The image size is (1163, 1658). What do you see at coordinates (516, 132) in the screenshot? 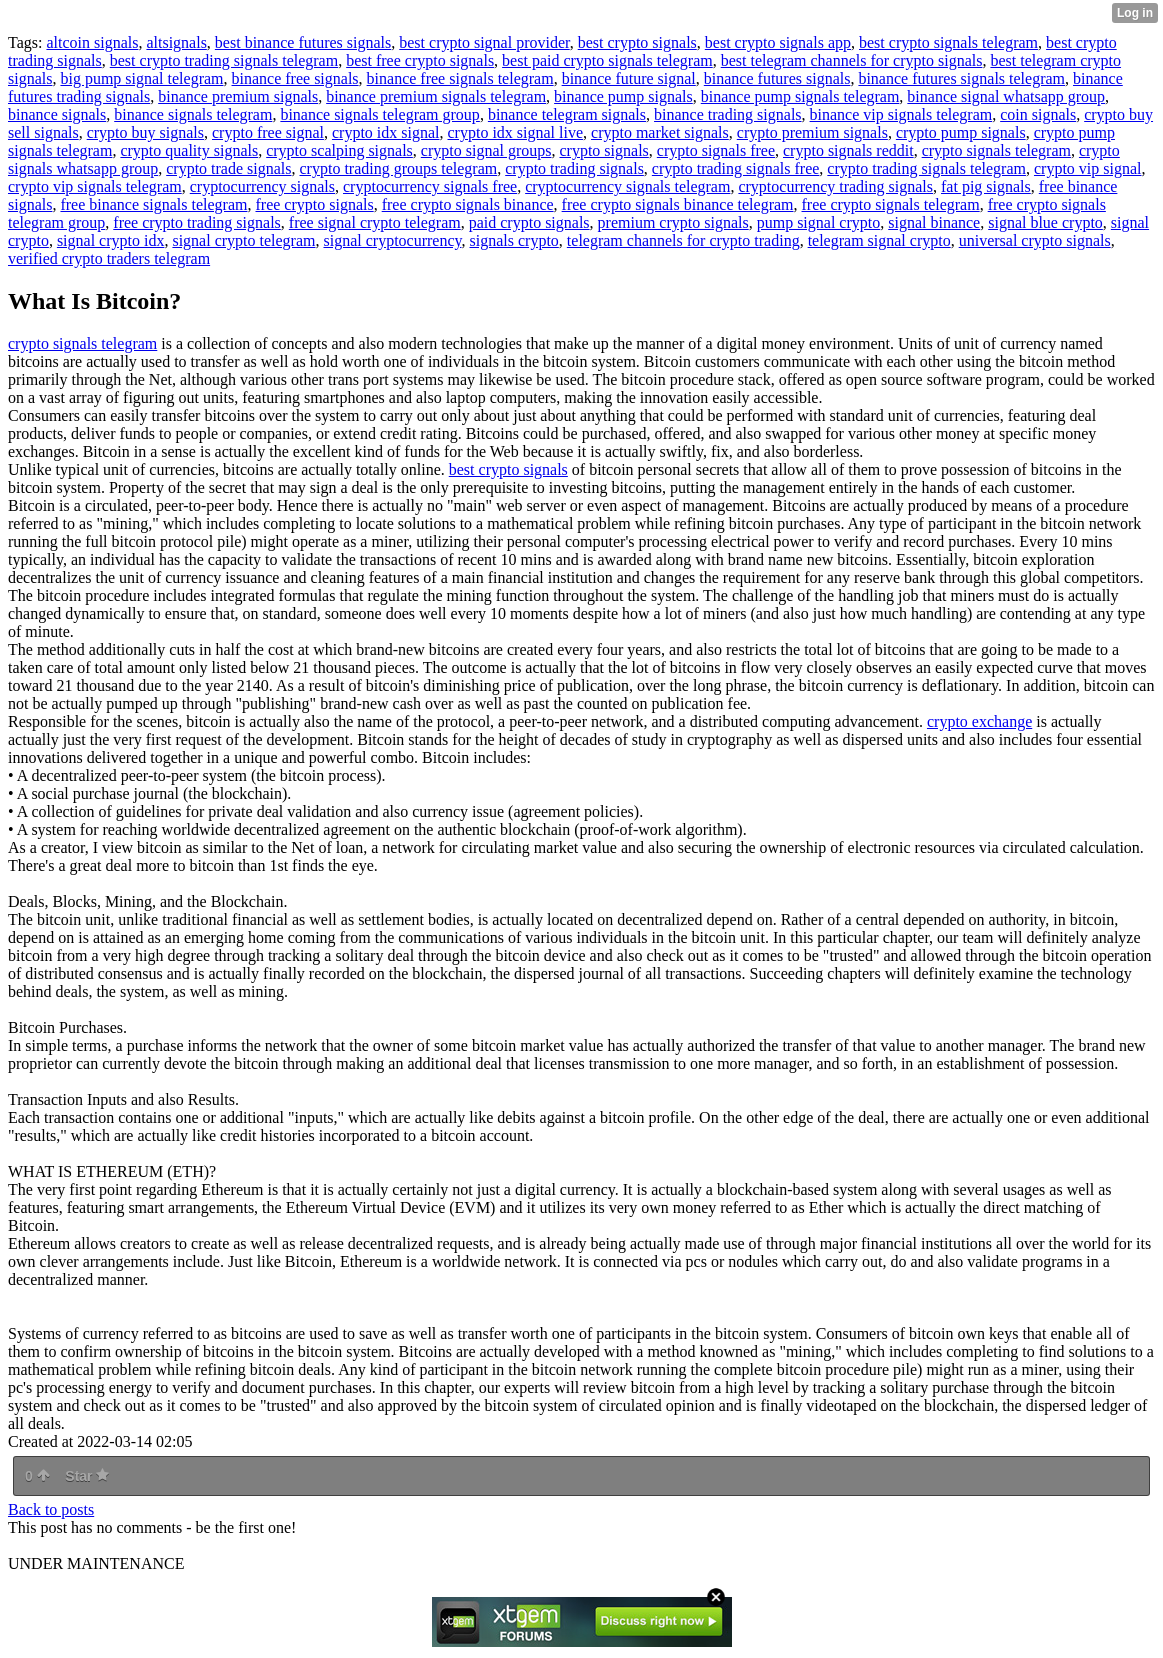
I see `crypto idx signal live` at bounding box center [516, 132].